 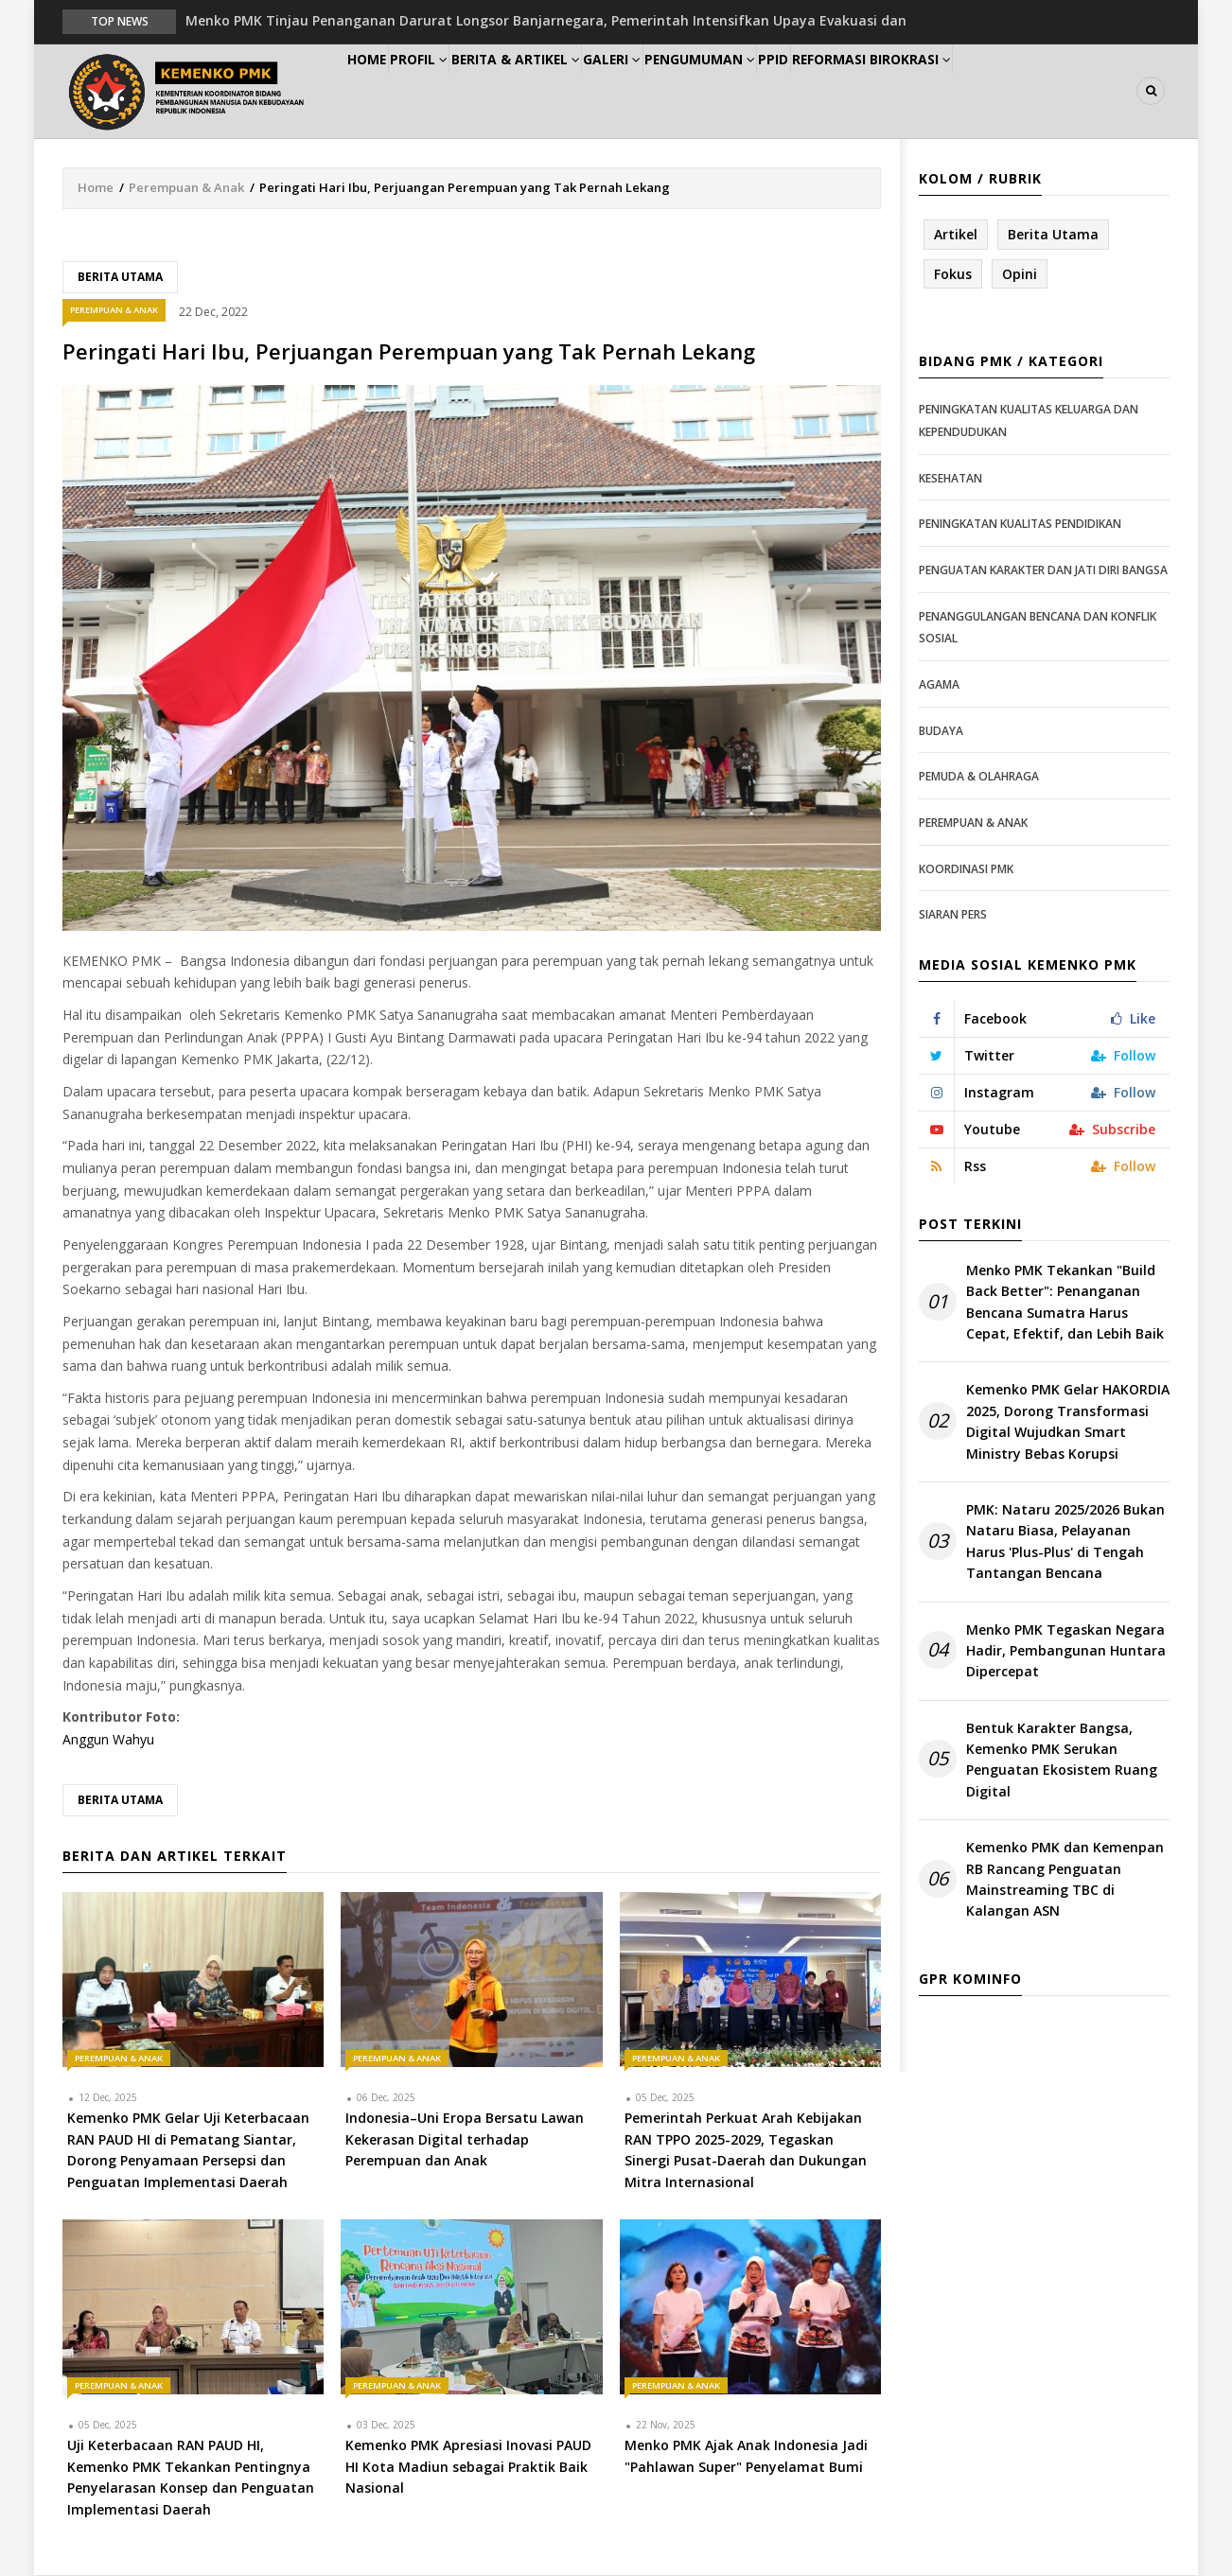 What do you see at coordinates (941, 732) in the screenshot?
I see `Budaya` at bounding box center [941, 732].